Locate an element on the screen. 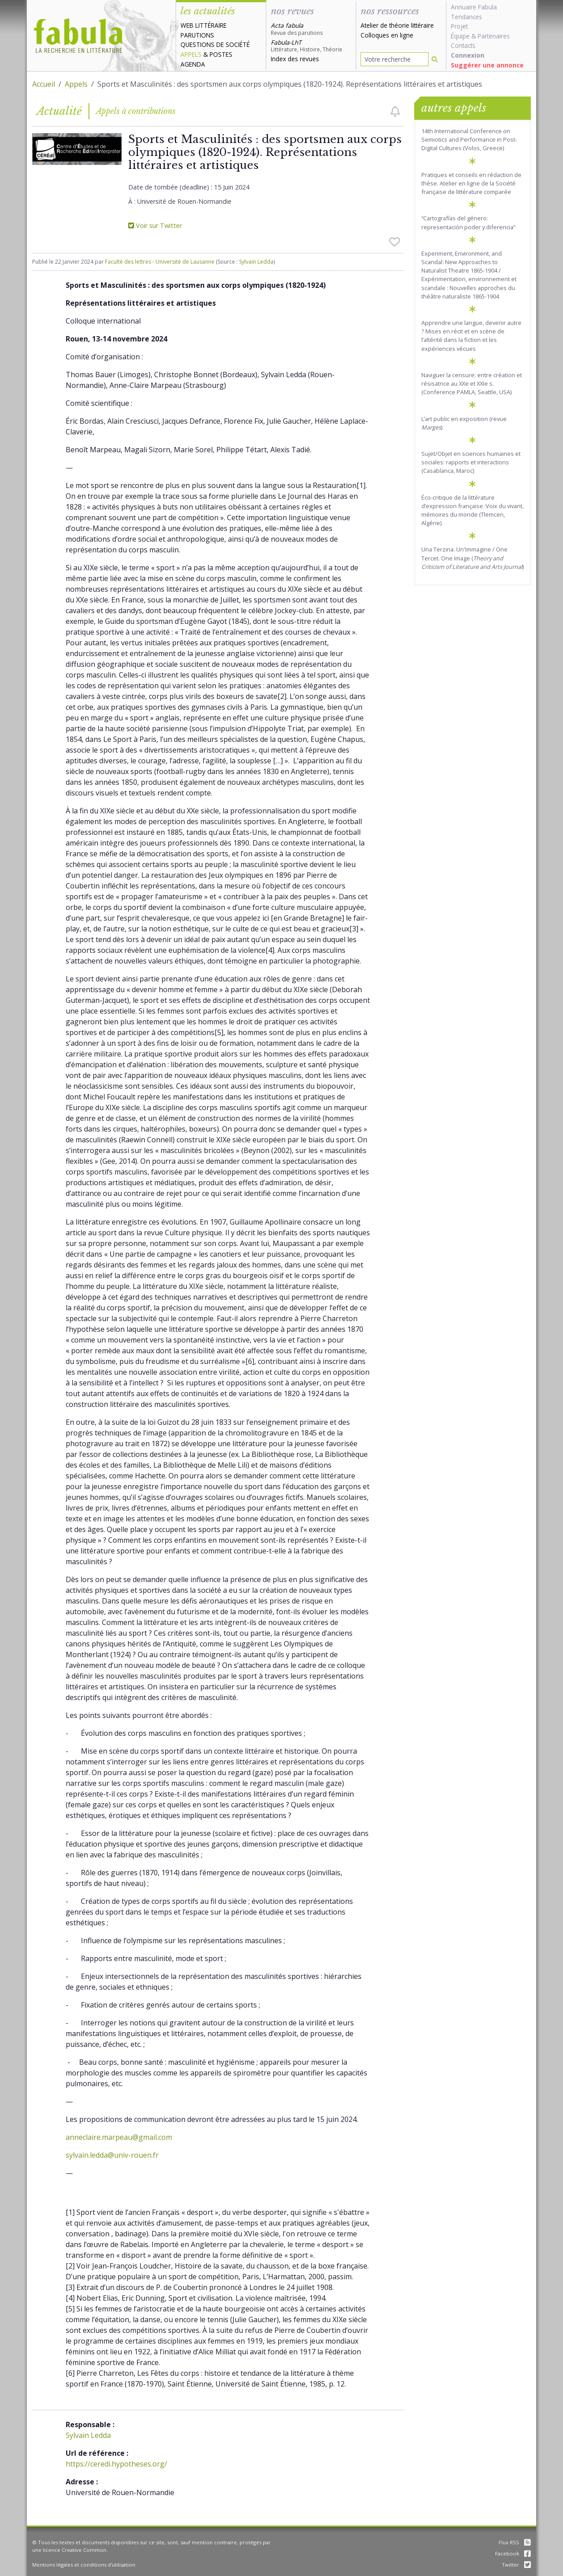 The height and width of the screenshot is (2576, 563). Accueil is located at coordinates (43, 84).